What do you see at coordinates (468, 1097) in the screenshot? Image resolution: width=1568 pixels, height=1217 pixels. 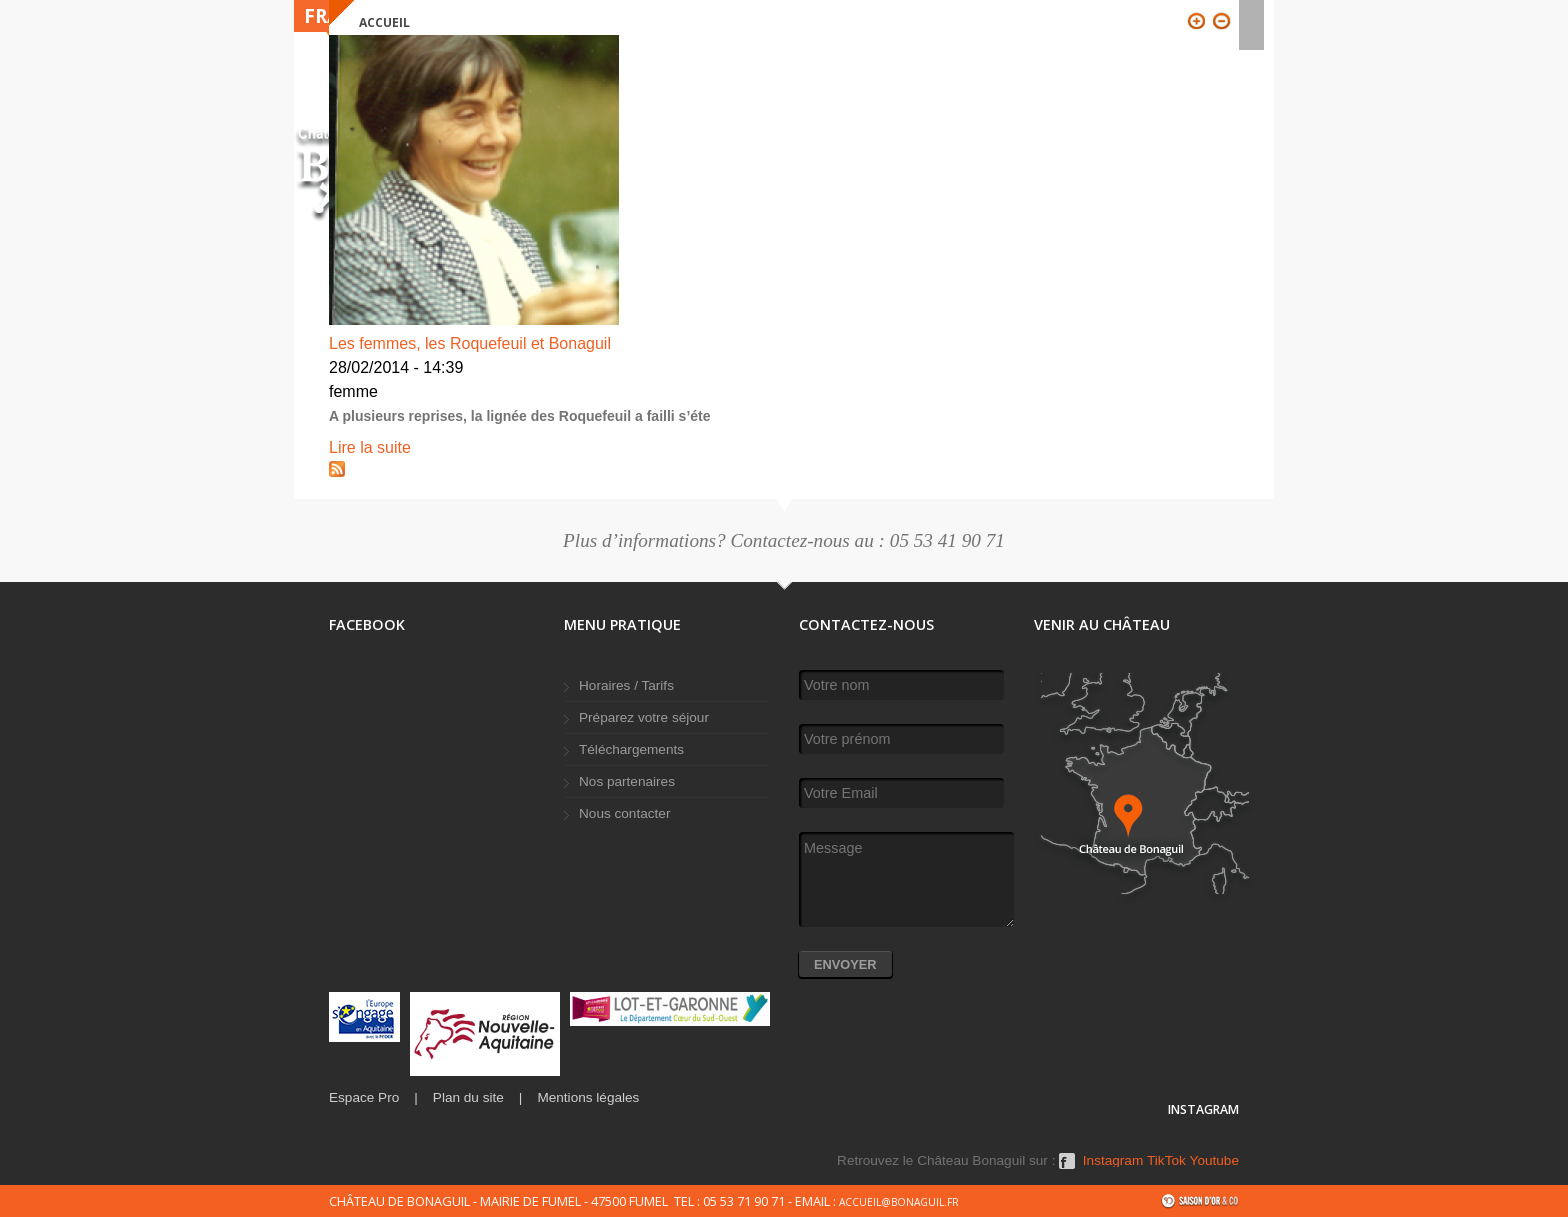 I see `Plan du site` at bounding box center [468, 1097].